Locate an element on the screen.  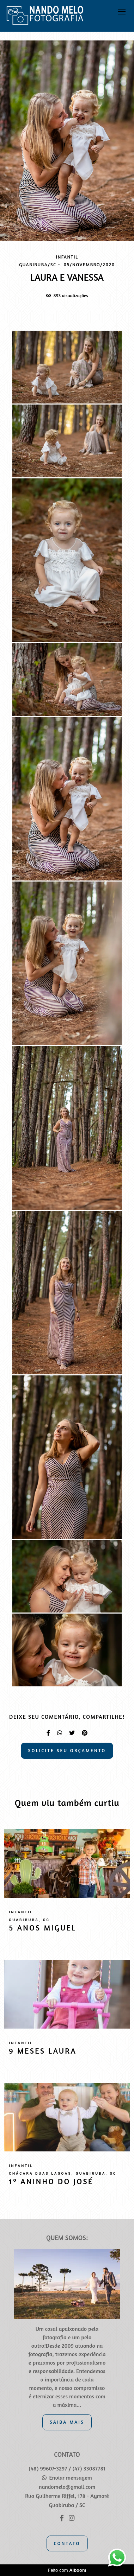
Enviar mensagem is located at coordinates (70, 2477).